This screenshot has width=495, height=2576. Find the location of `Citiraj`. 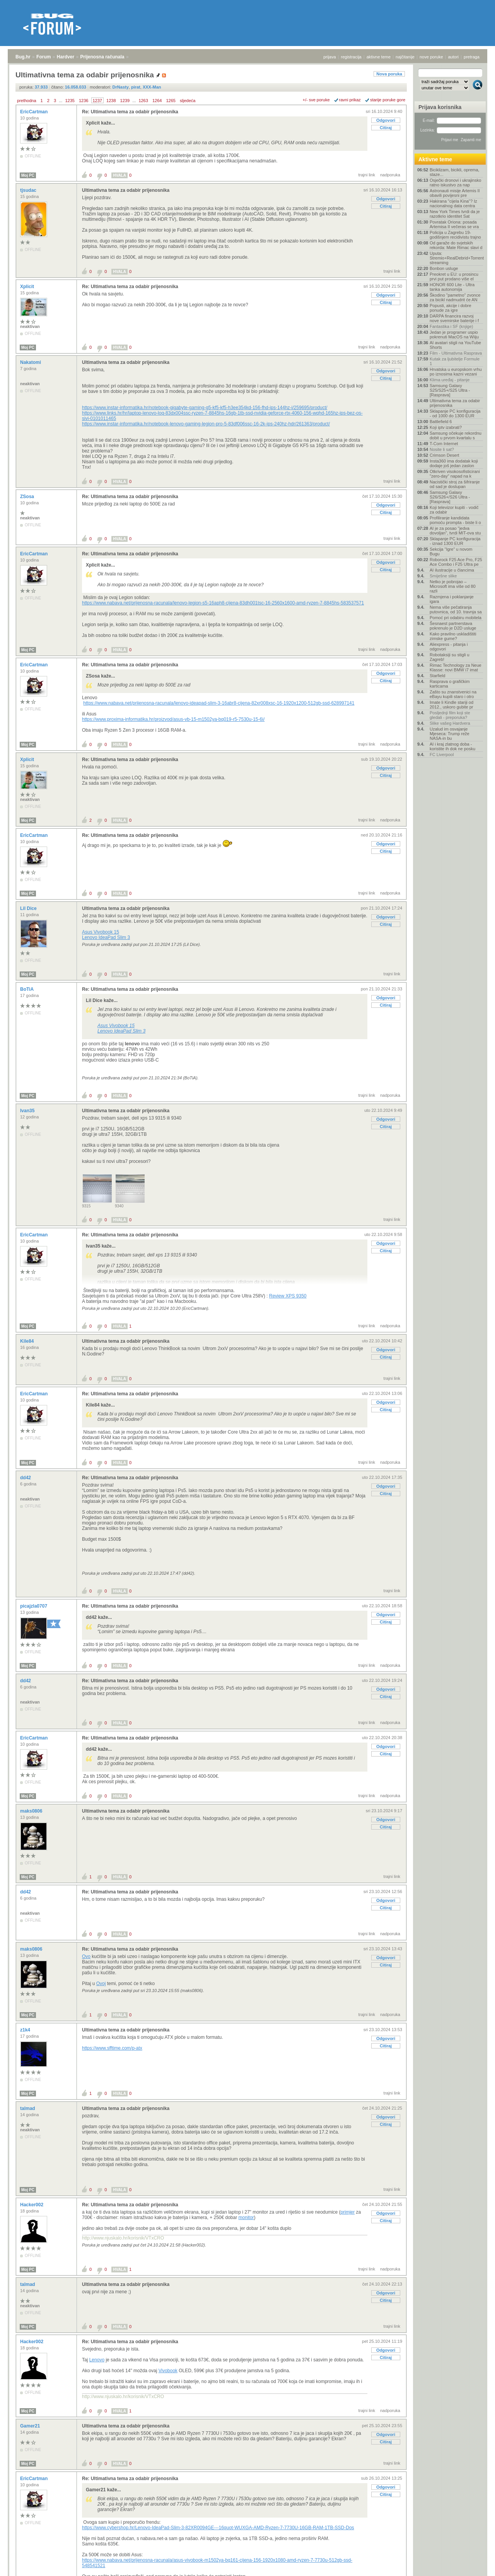

Citiraj is located at coordinates (386, 127).